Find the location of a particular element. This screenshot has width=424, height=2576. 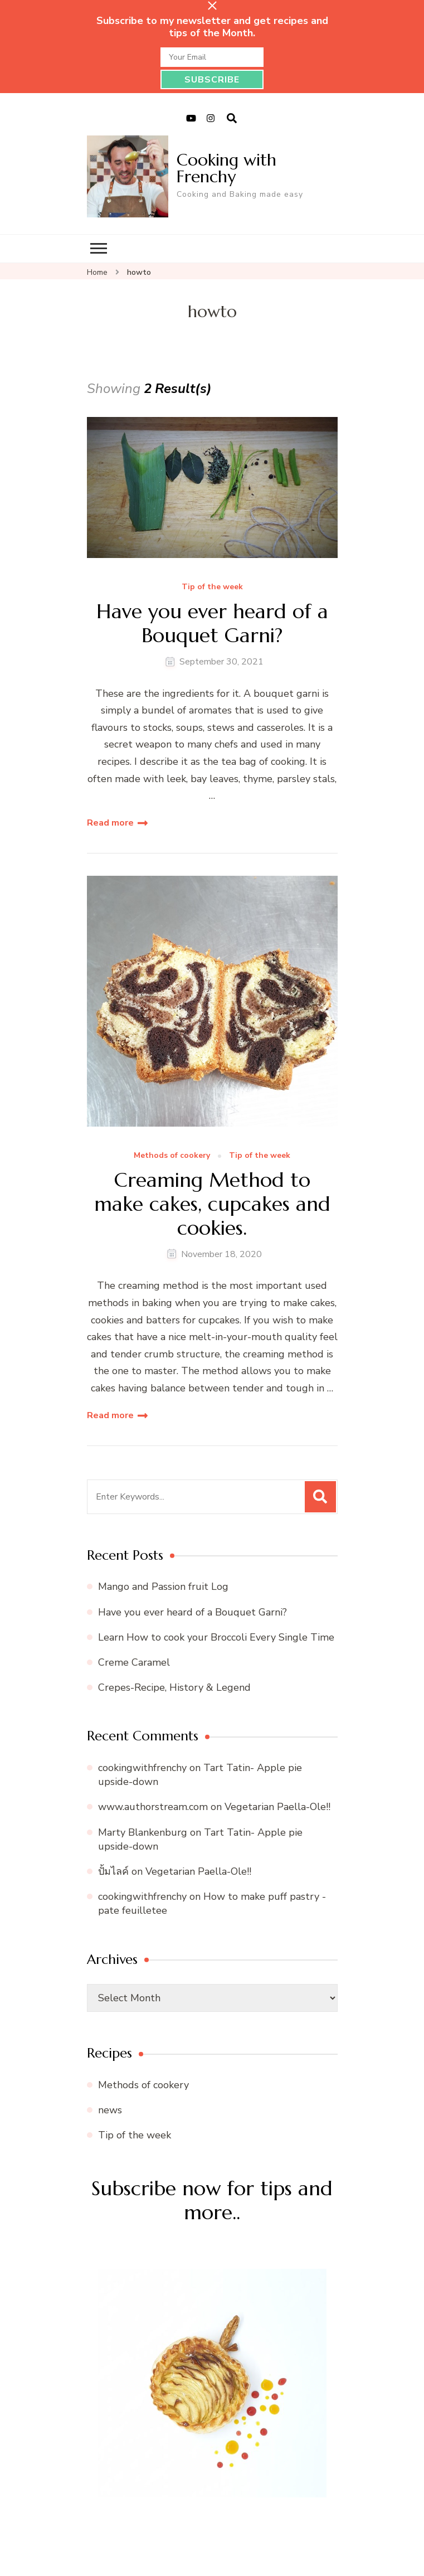

ปั้มไลค์ is located at coordinates (113, 1871).